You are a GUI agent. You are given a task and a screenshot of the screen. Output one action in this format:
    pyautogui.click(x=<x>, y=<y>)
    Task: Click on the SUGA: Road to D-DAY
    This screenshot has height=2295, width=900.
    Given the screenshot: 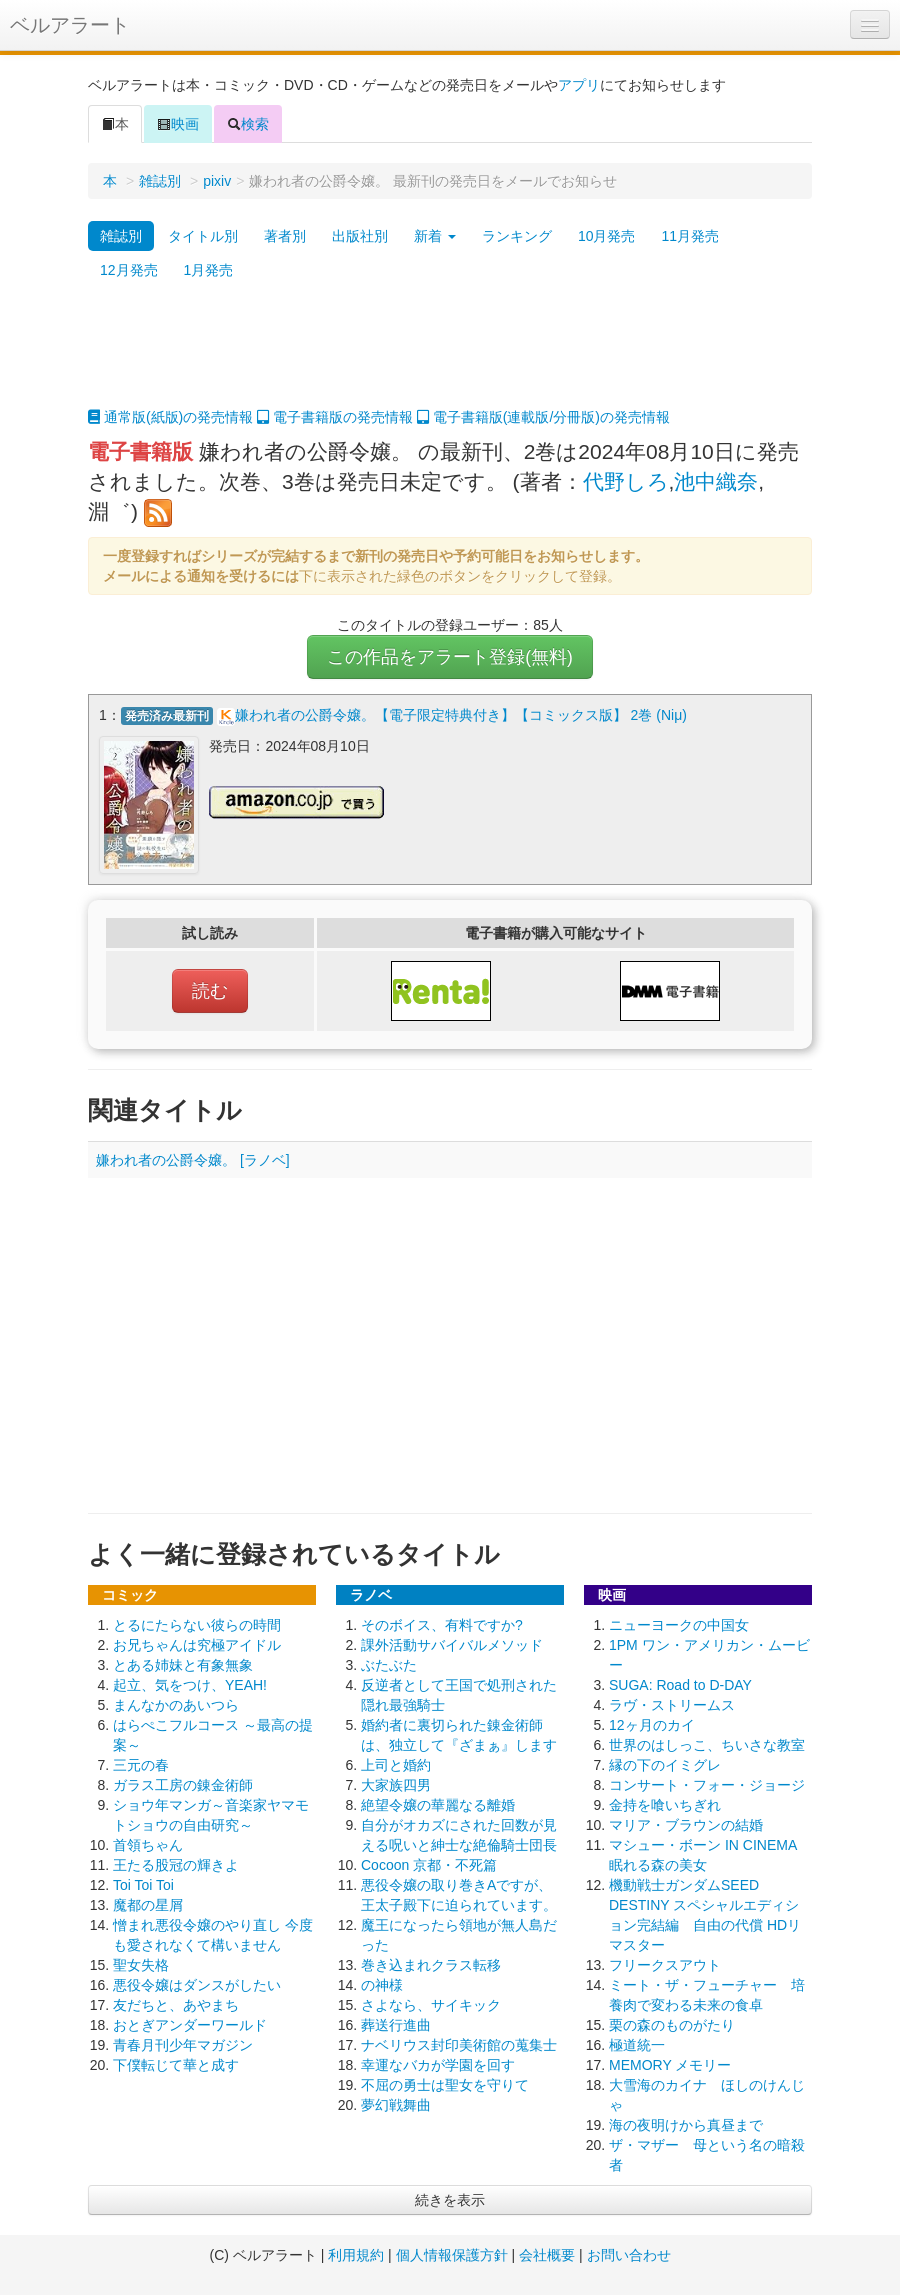 What is the action you would take?
    pyautogui.click(x=680, y=1685)
    